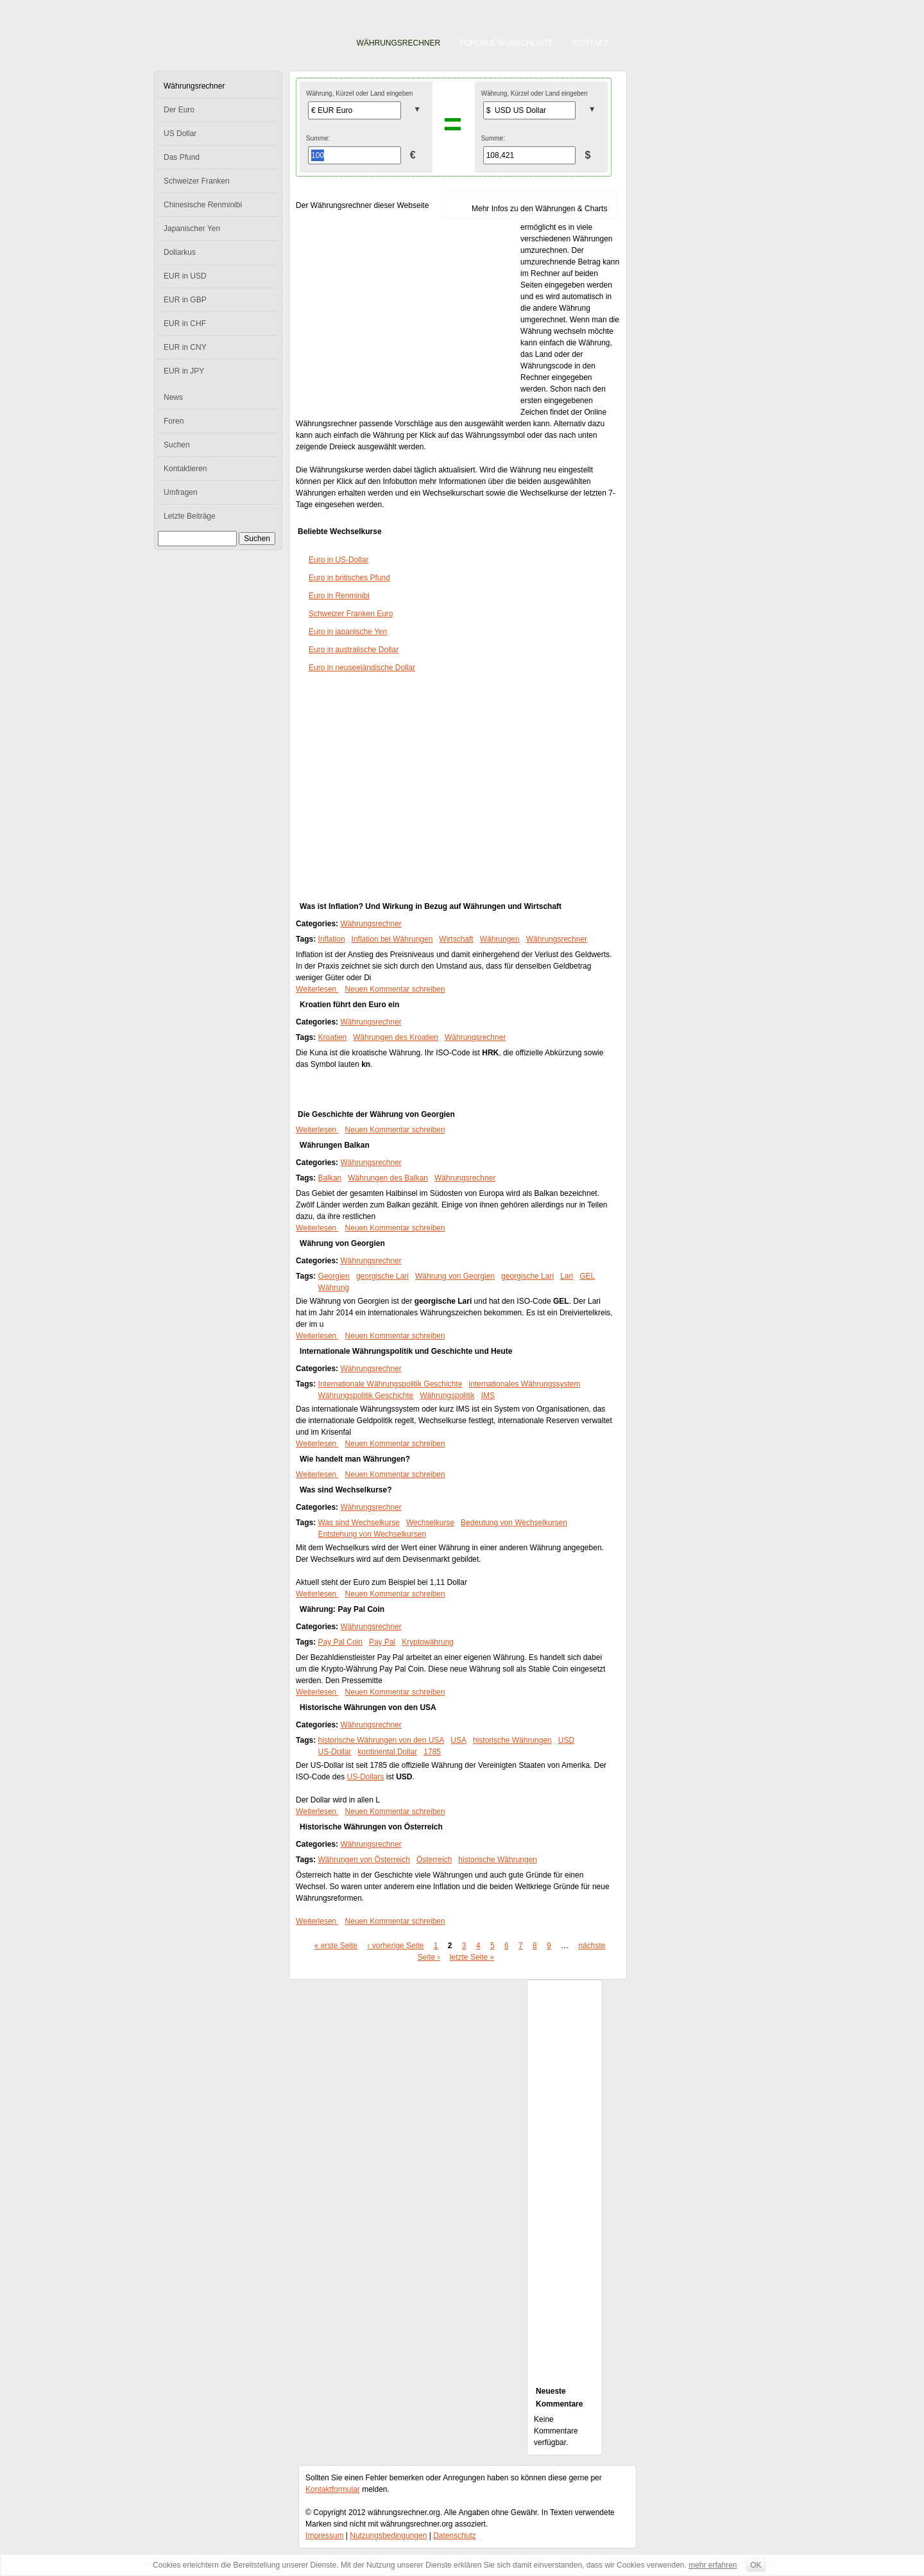 Image resolution: width=924 pixels, height=2576 pixels. I want to click on Wirtschaft, so click(456, 939).